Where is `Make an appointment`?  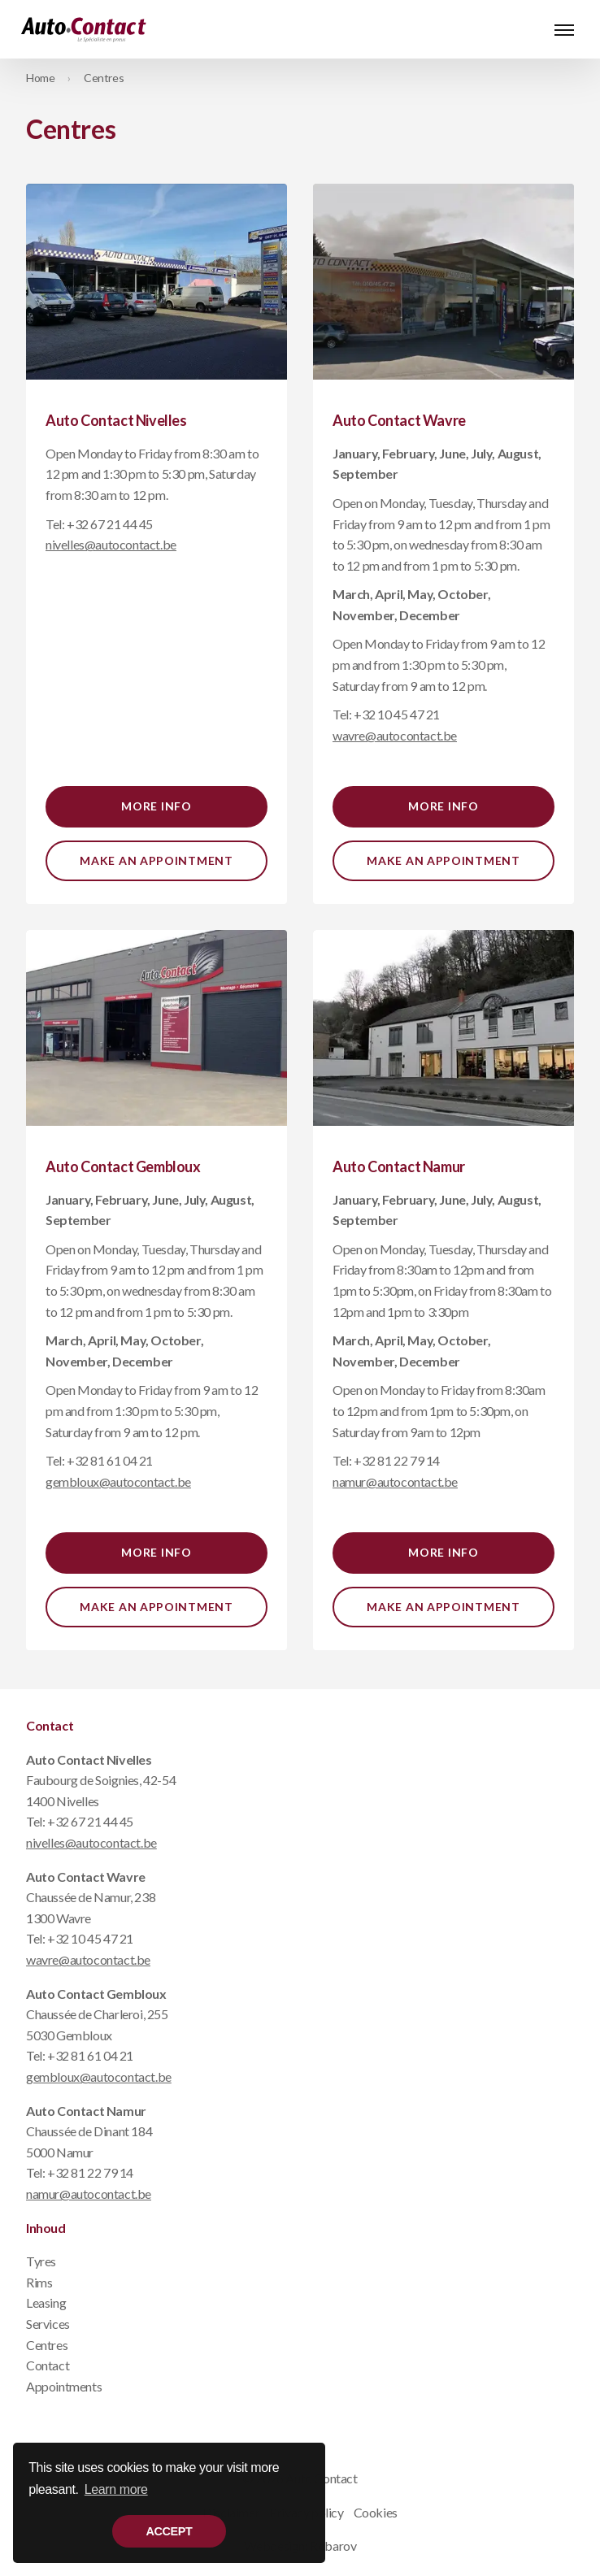 Make an appointment is located at coordinates (156, 860).